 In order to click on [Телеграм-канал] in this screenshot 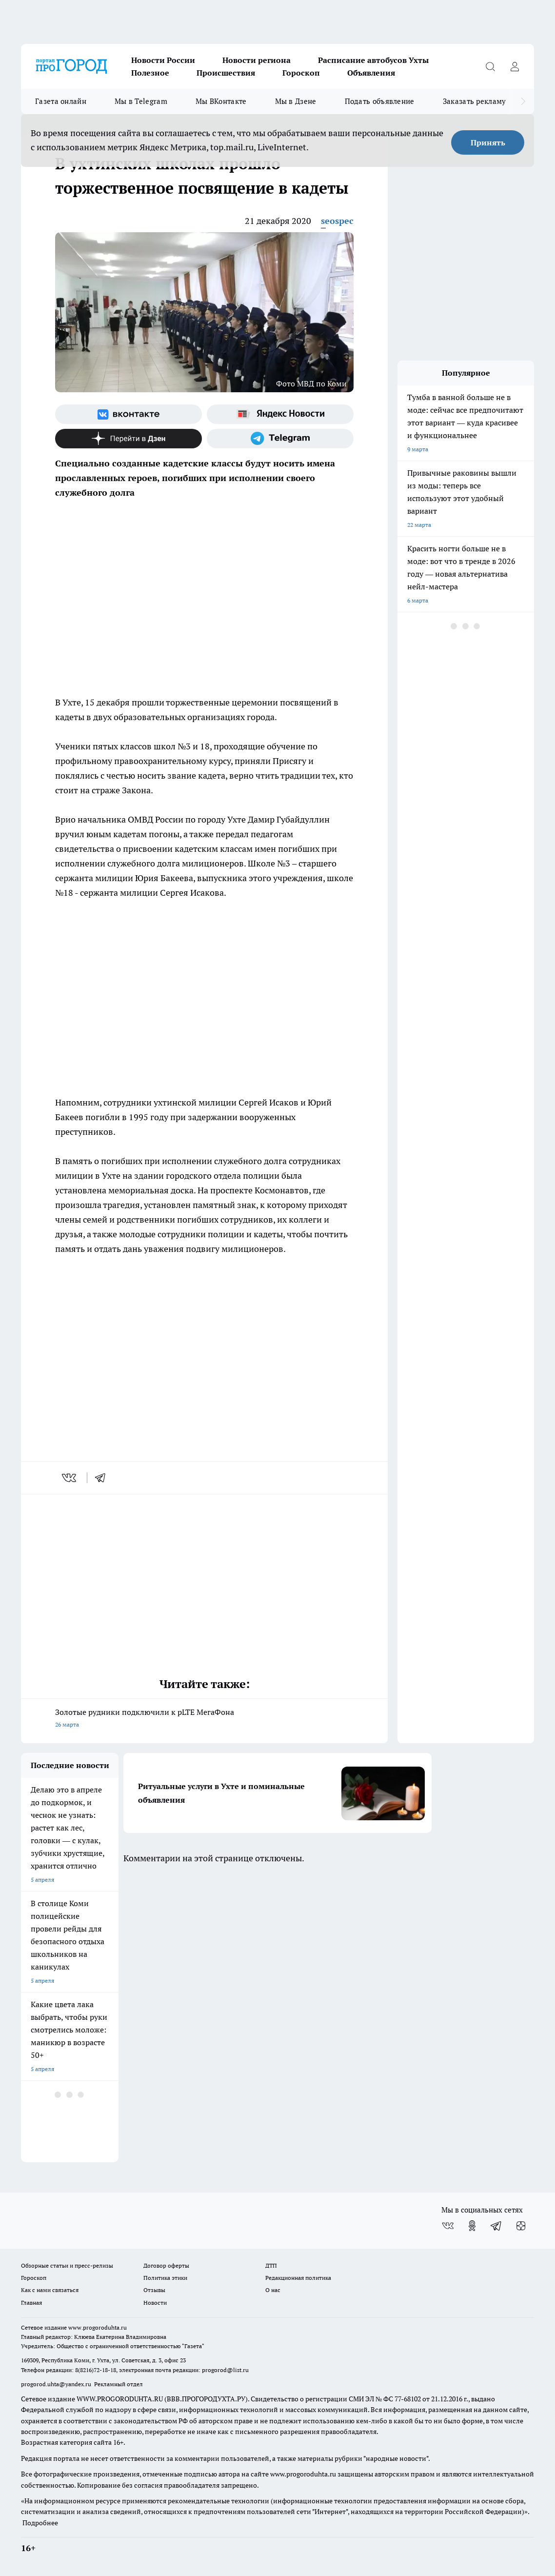, I will do `click(280, 438)`.